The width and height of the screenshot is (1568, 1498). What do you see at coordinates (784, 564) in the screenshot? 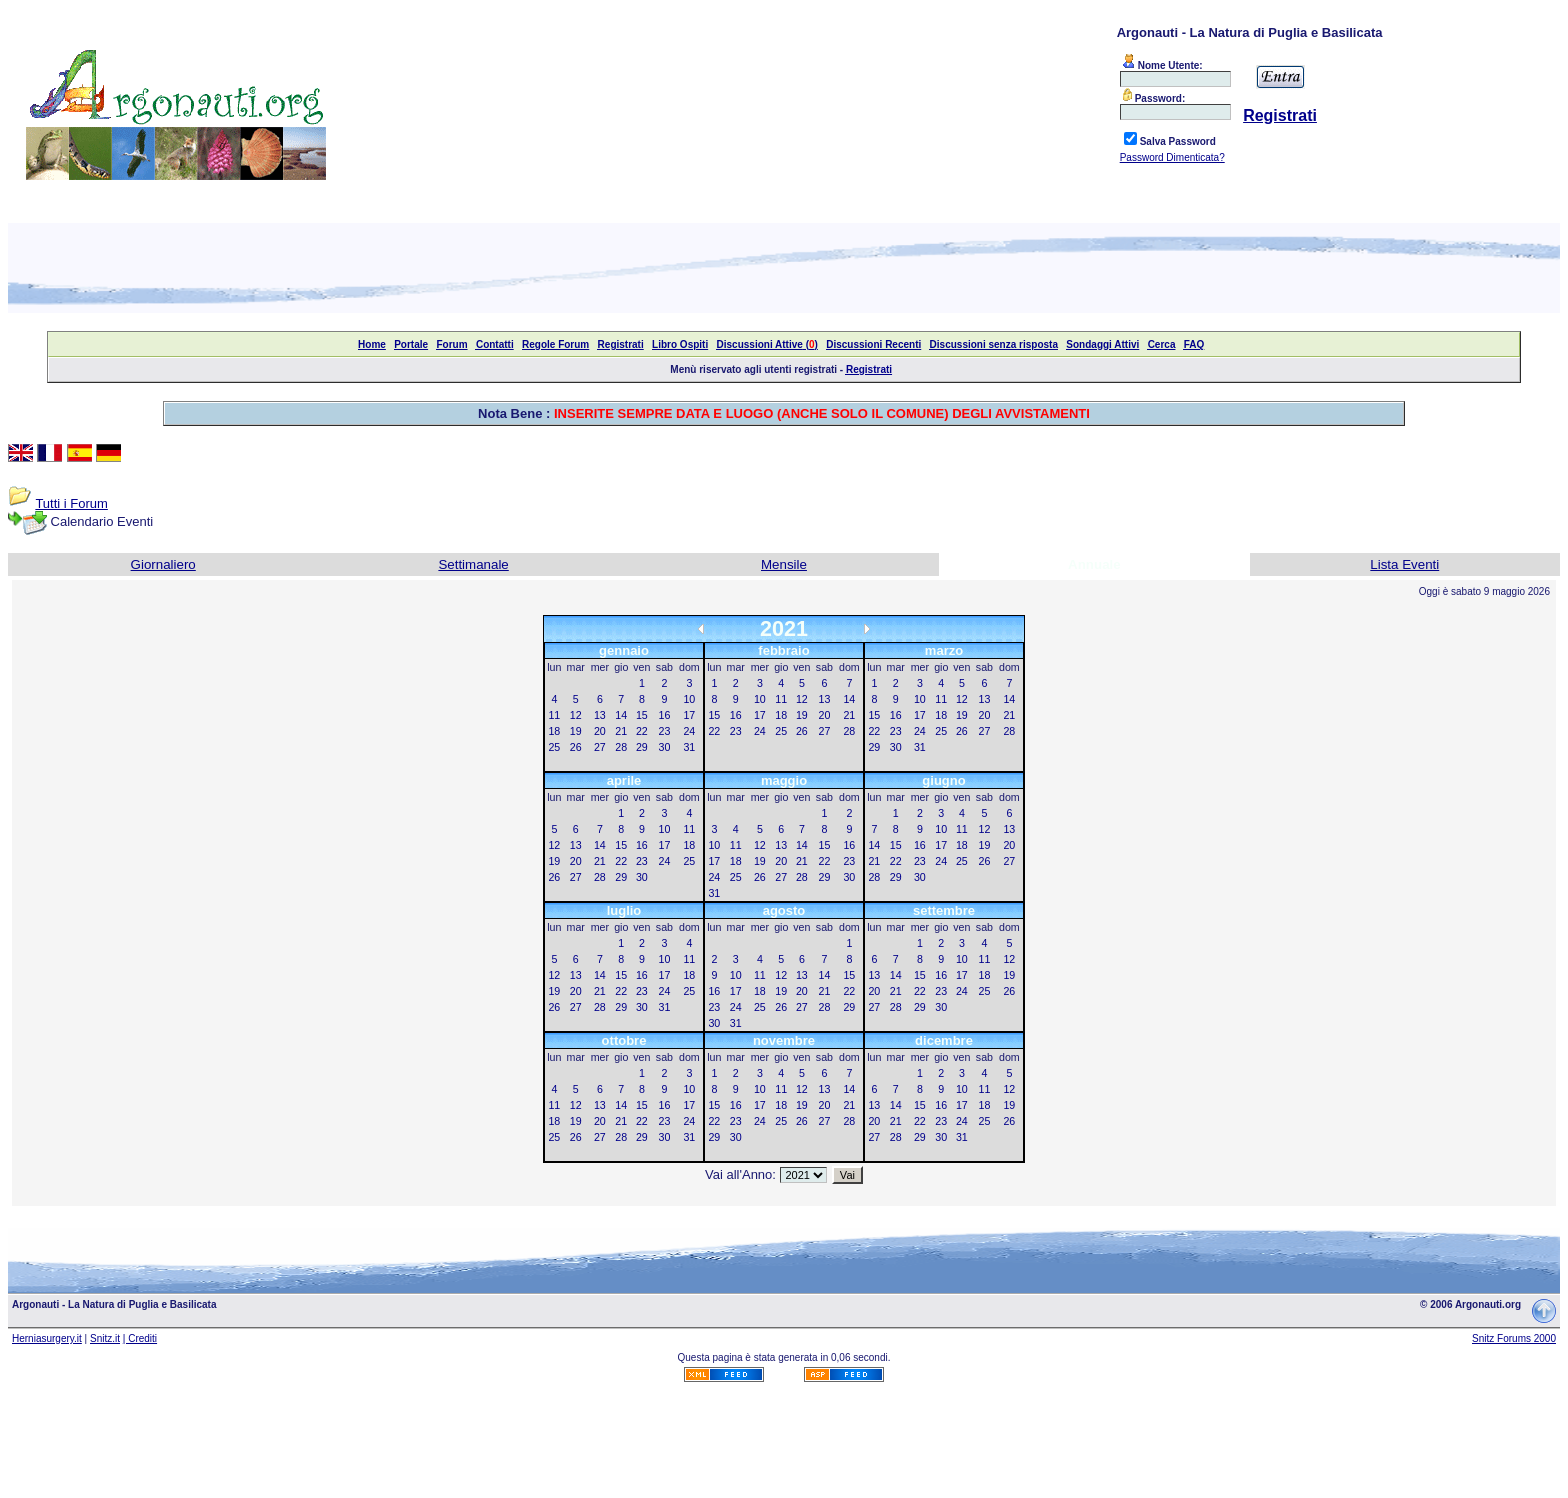
I see `Mensile` at bounding box center [784, 564].